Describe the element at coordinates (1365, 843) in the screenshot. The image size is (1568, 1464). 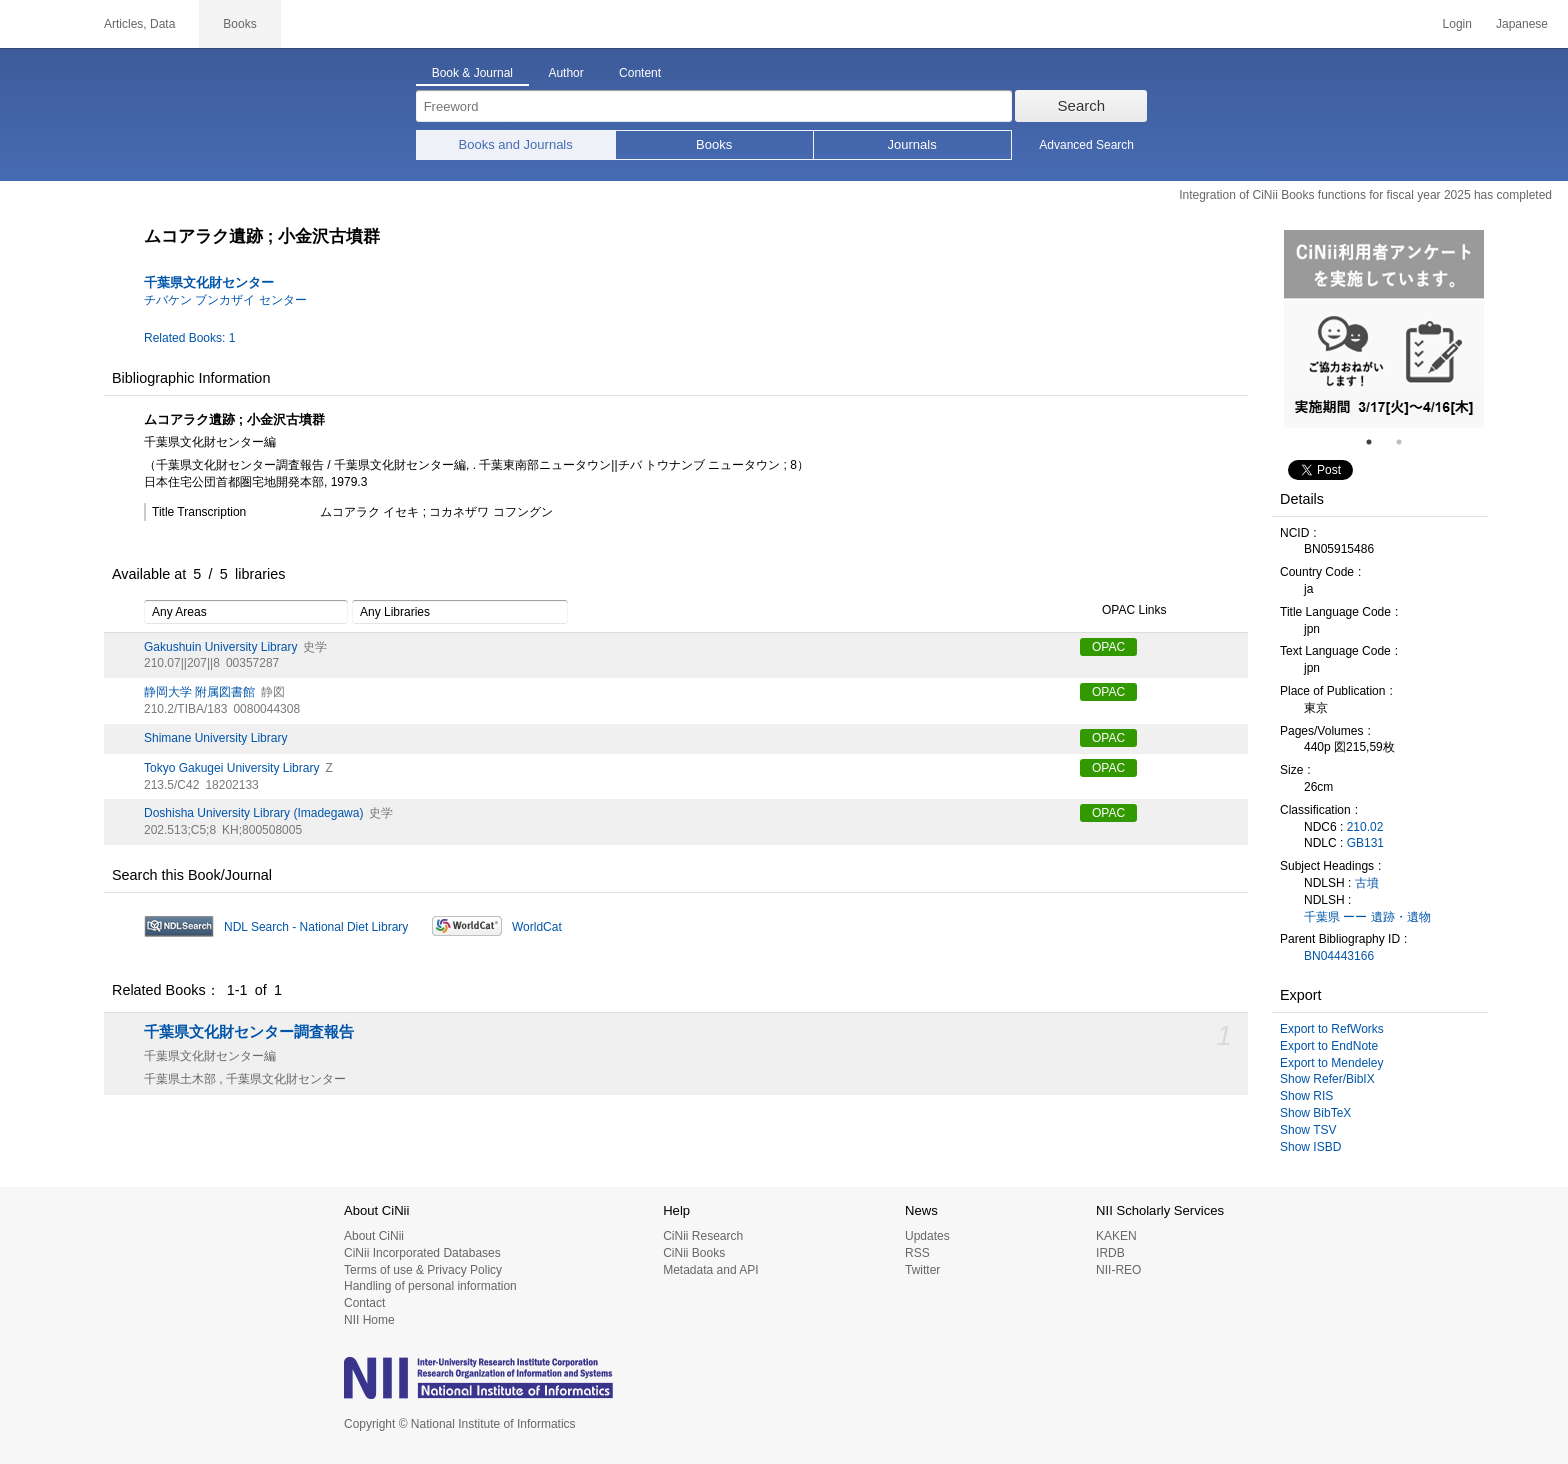
I see `GB131` at that location.